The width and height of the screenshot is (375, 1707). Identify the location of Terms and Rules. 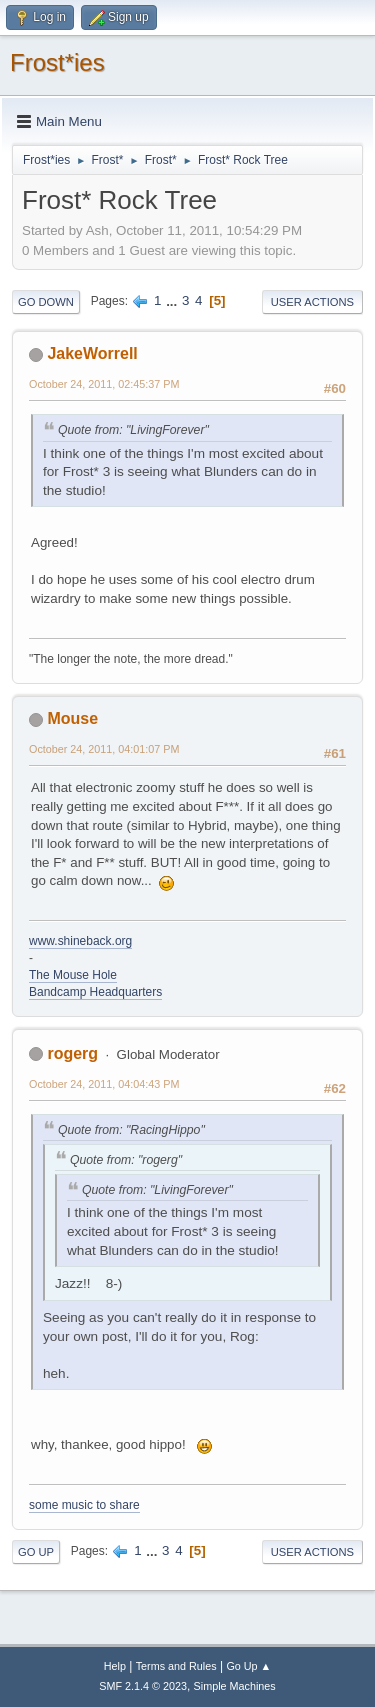
(176, 1666).